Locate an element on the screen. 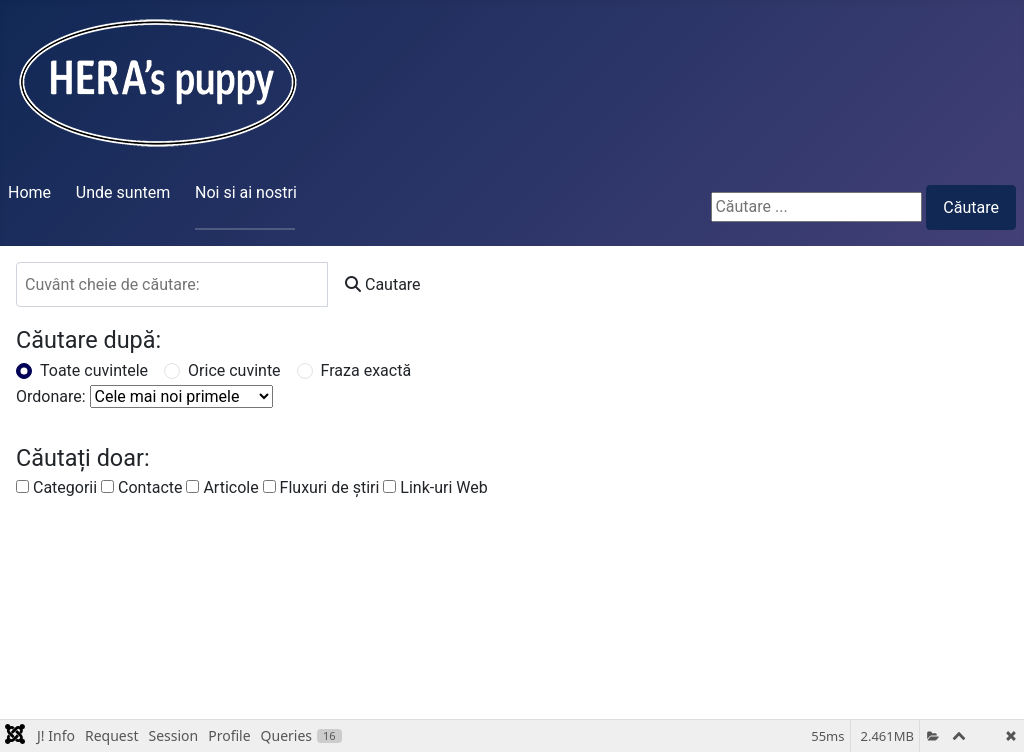  Ordonare: is located at coordinates (51, 396).